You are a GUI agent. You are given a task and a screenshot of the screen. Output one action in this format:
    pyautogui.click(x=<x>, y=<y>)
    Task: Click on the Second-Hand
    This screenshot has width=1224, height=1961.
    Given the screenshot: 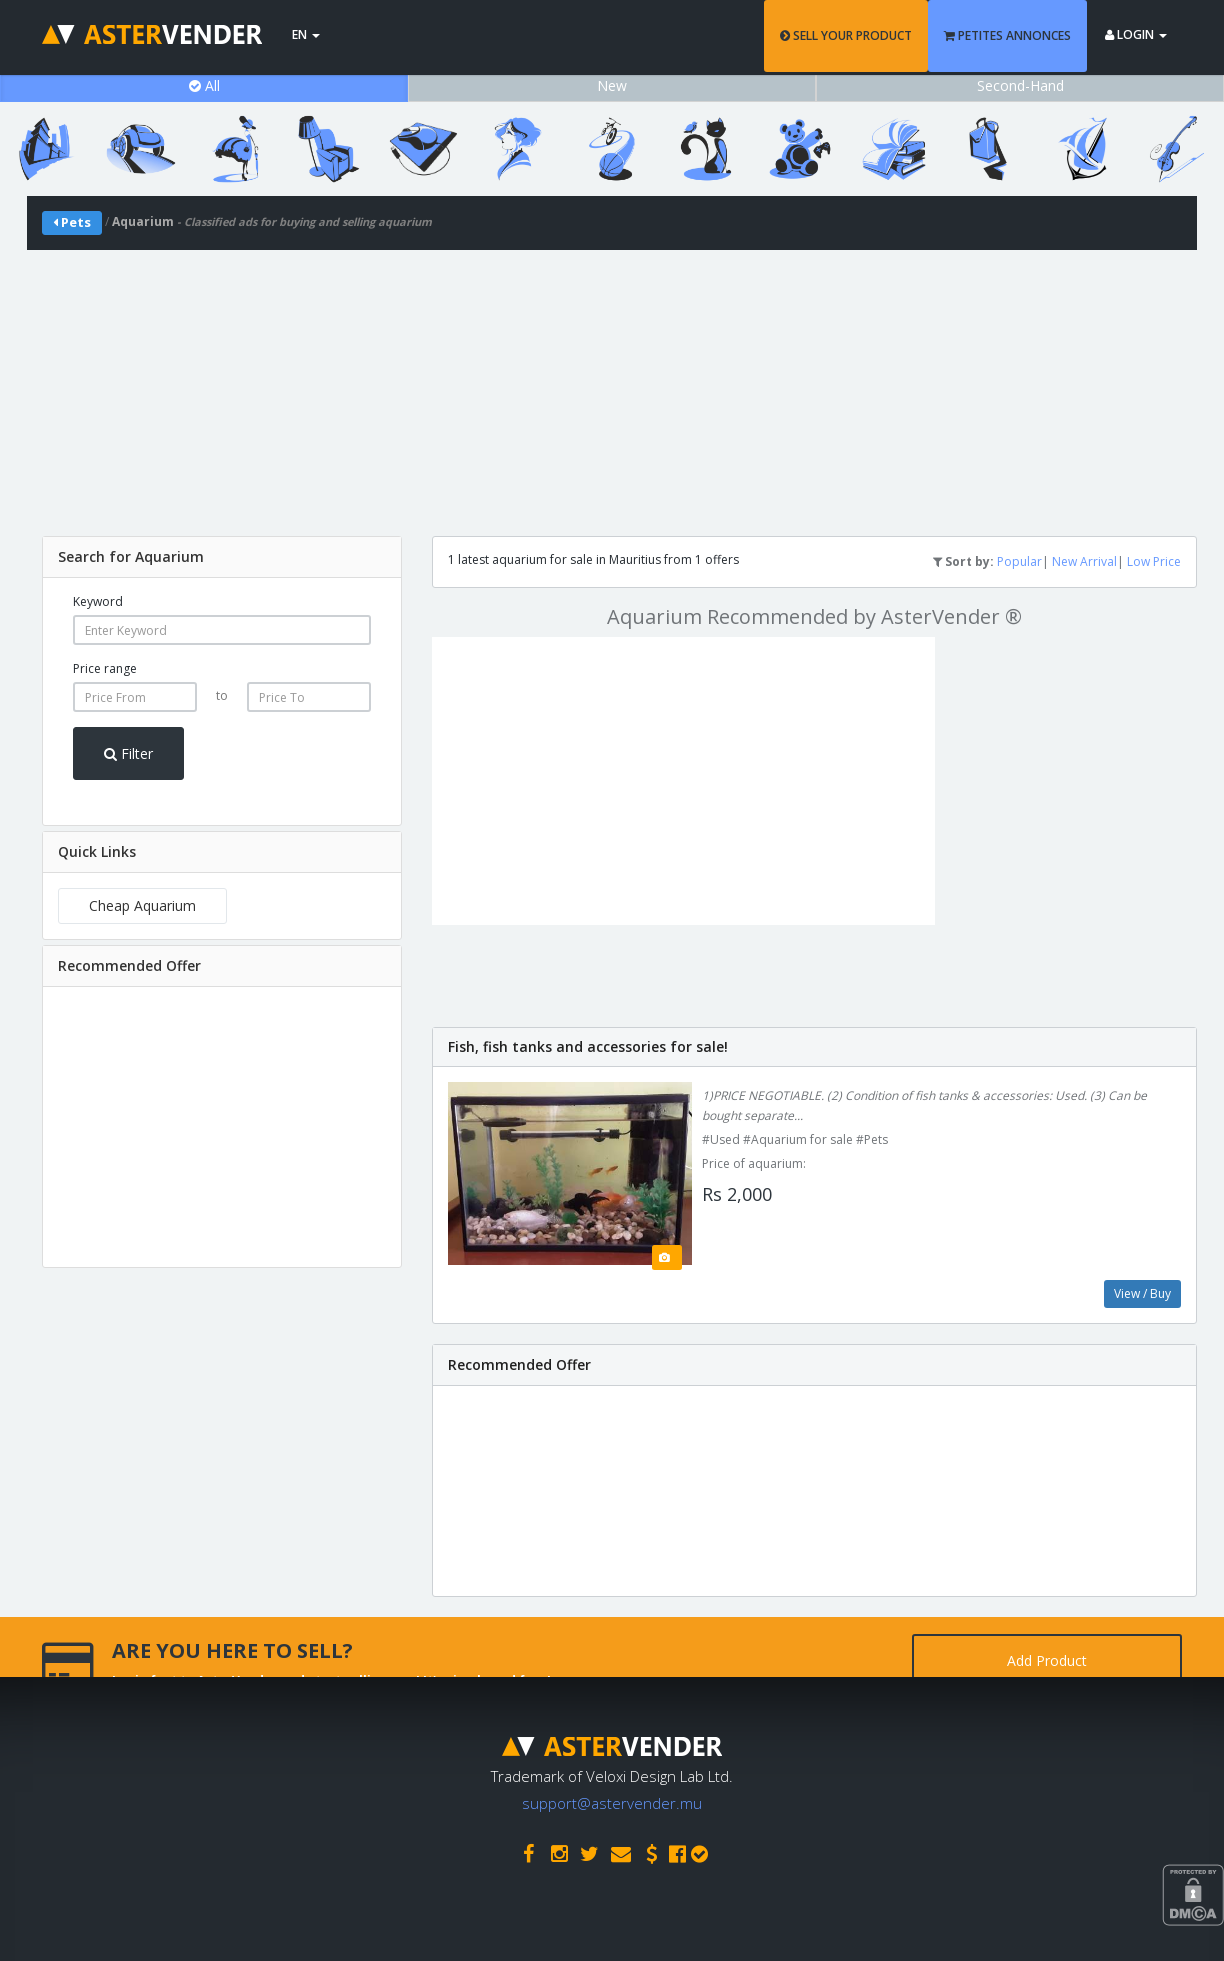 What is the action you would take?
    pyautogui.click(x=1020, y=85)
    